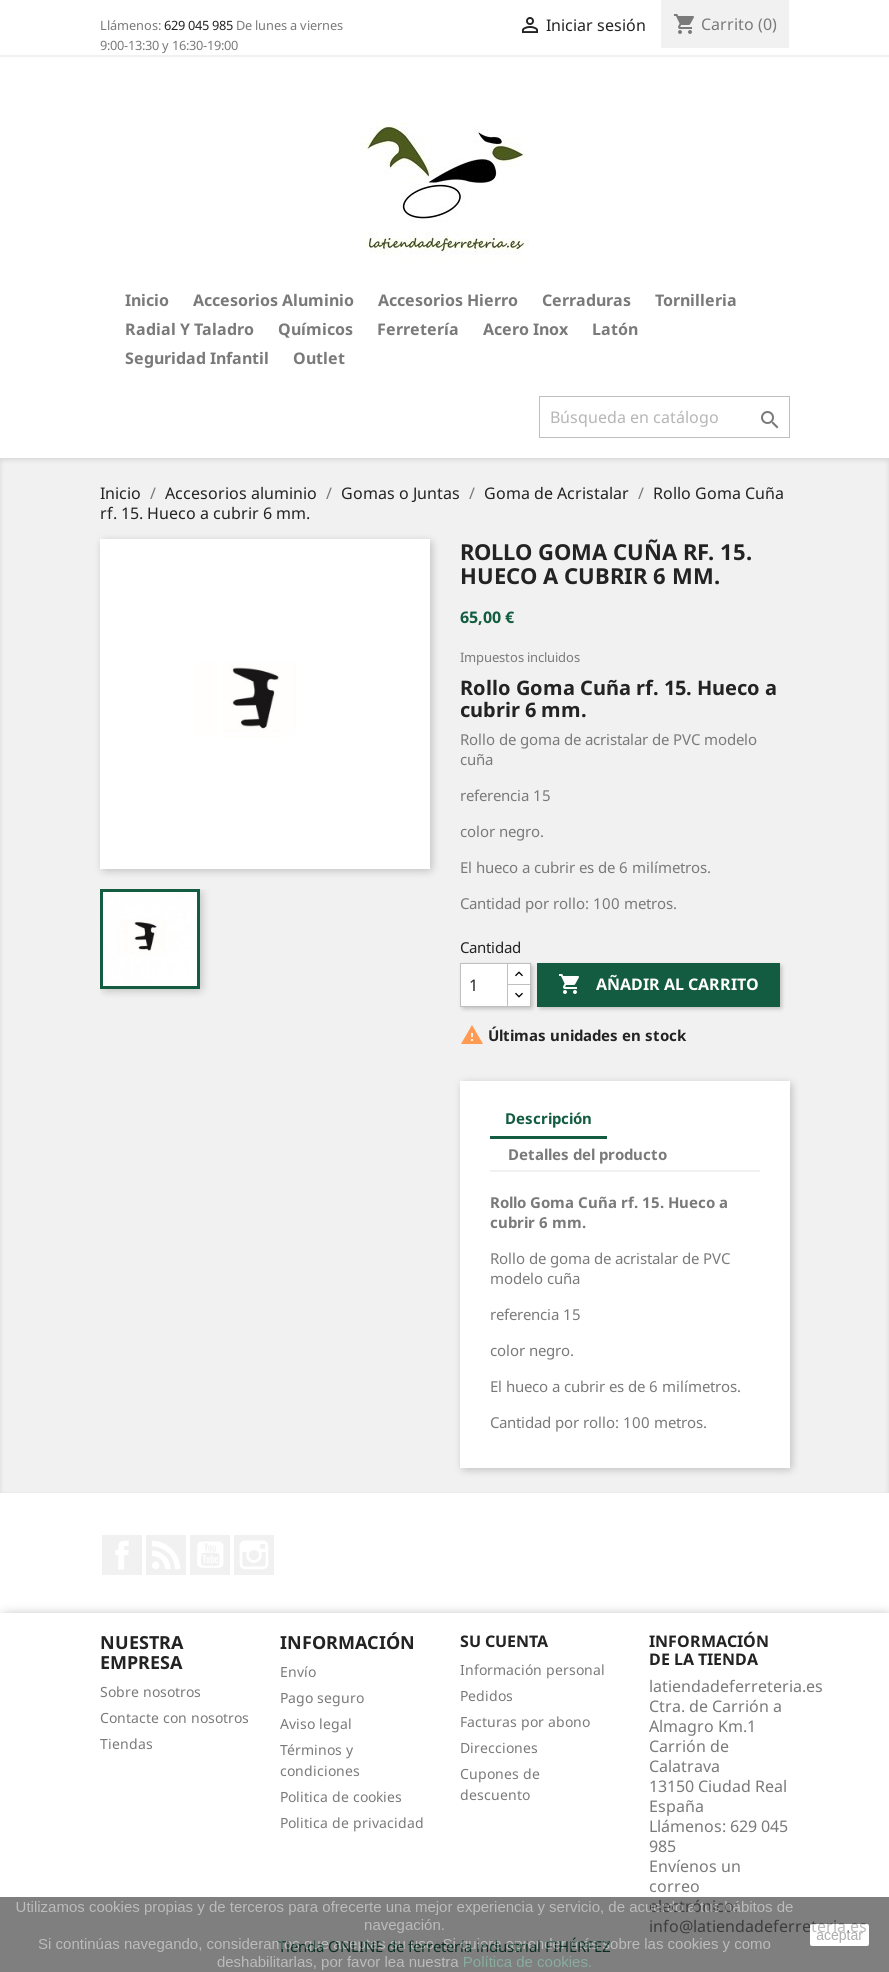 The image size is (889, 1972). I want to click on Su cuenta, so click(504, 1641).